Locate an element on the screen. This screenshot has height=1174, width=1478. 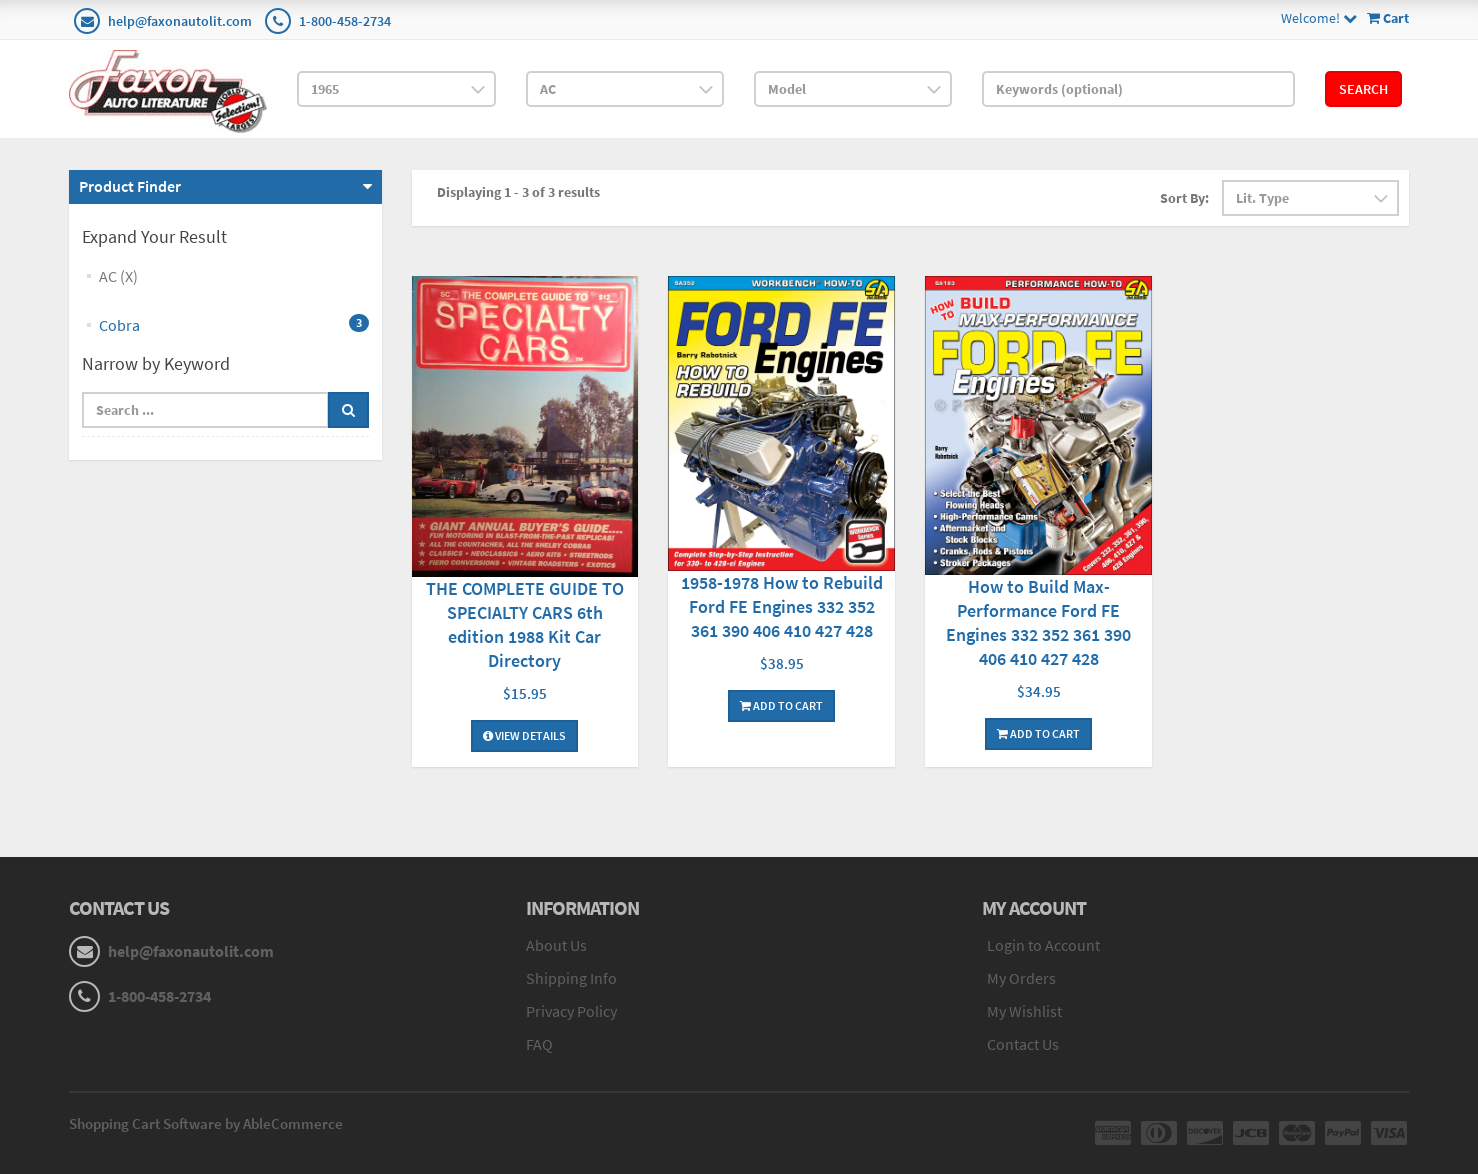
Contact Us is located at coordinates (1023, 1044).